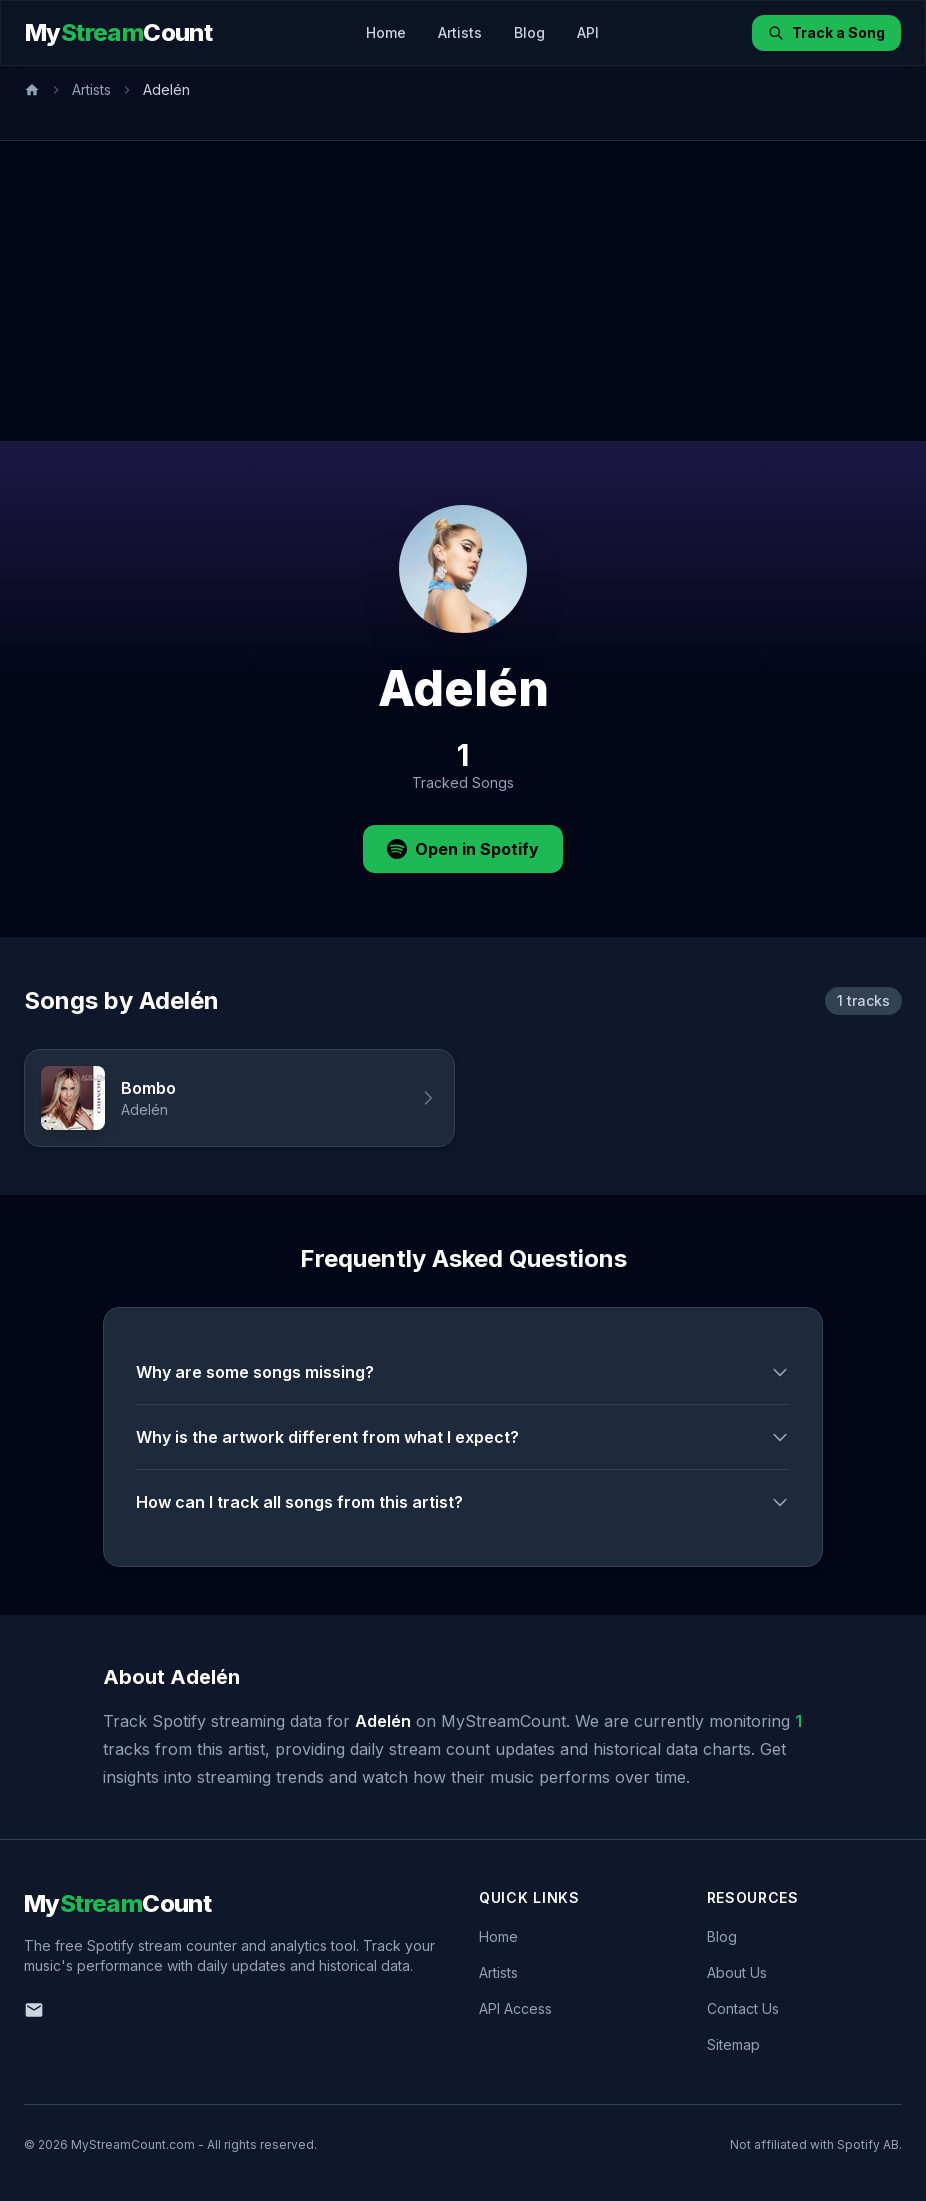 The image size is (926, 2201). I want to click on Home, so click(386, 32).